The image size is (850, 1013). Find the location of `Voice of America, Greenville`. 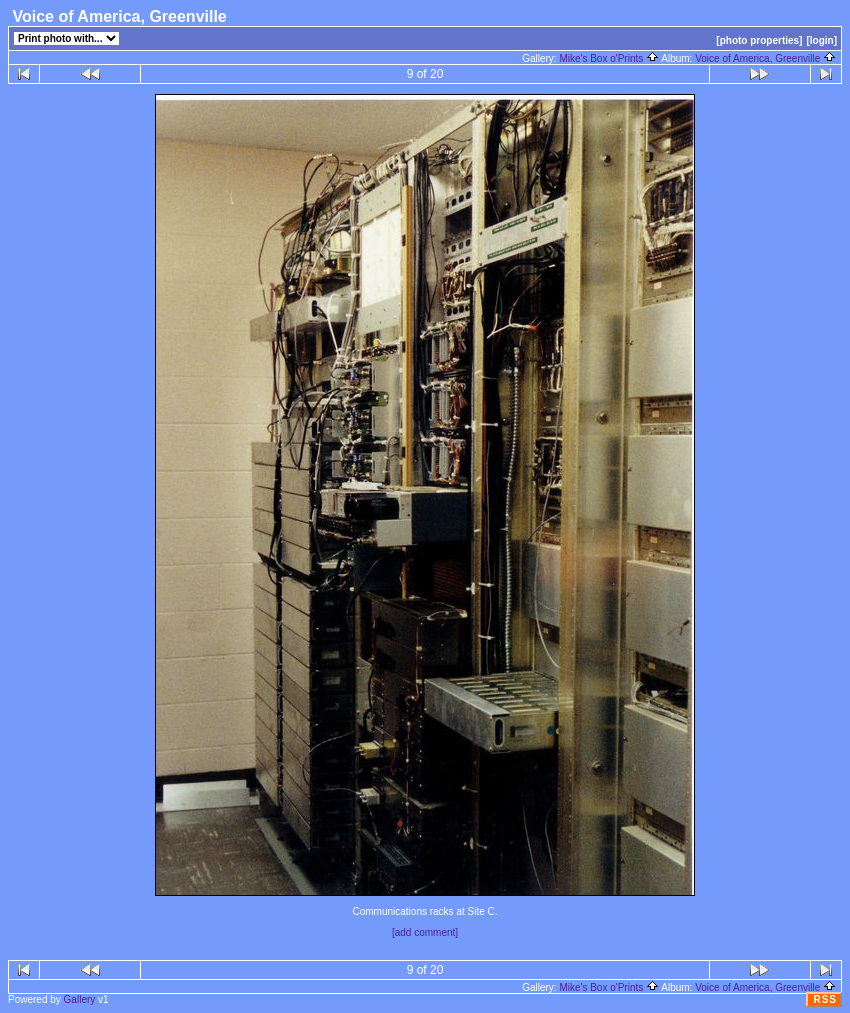

Voice of America, Greenville is located at coordinates (765, 58).